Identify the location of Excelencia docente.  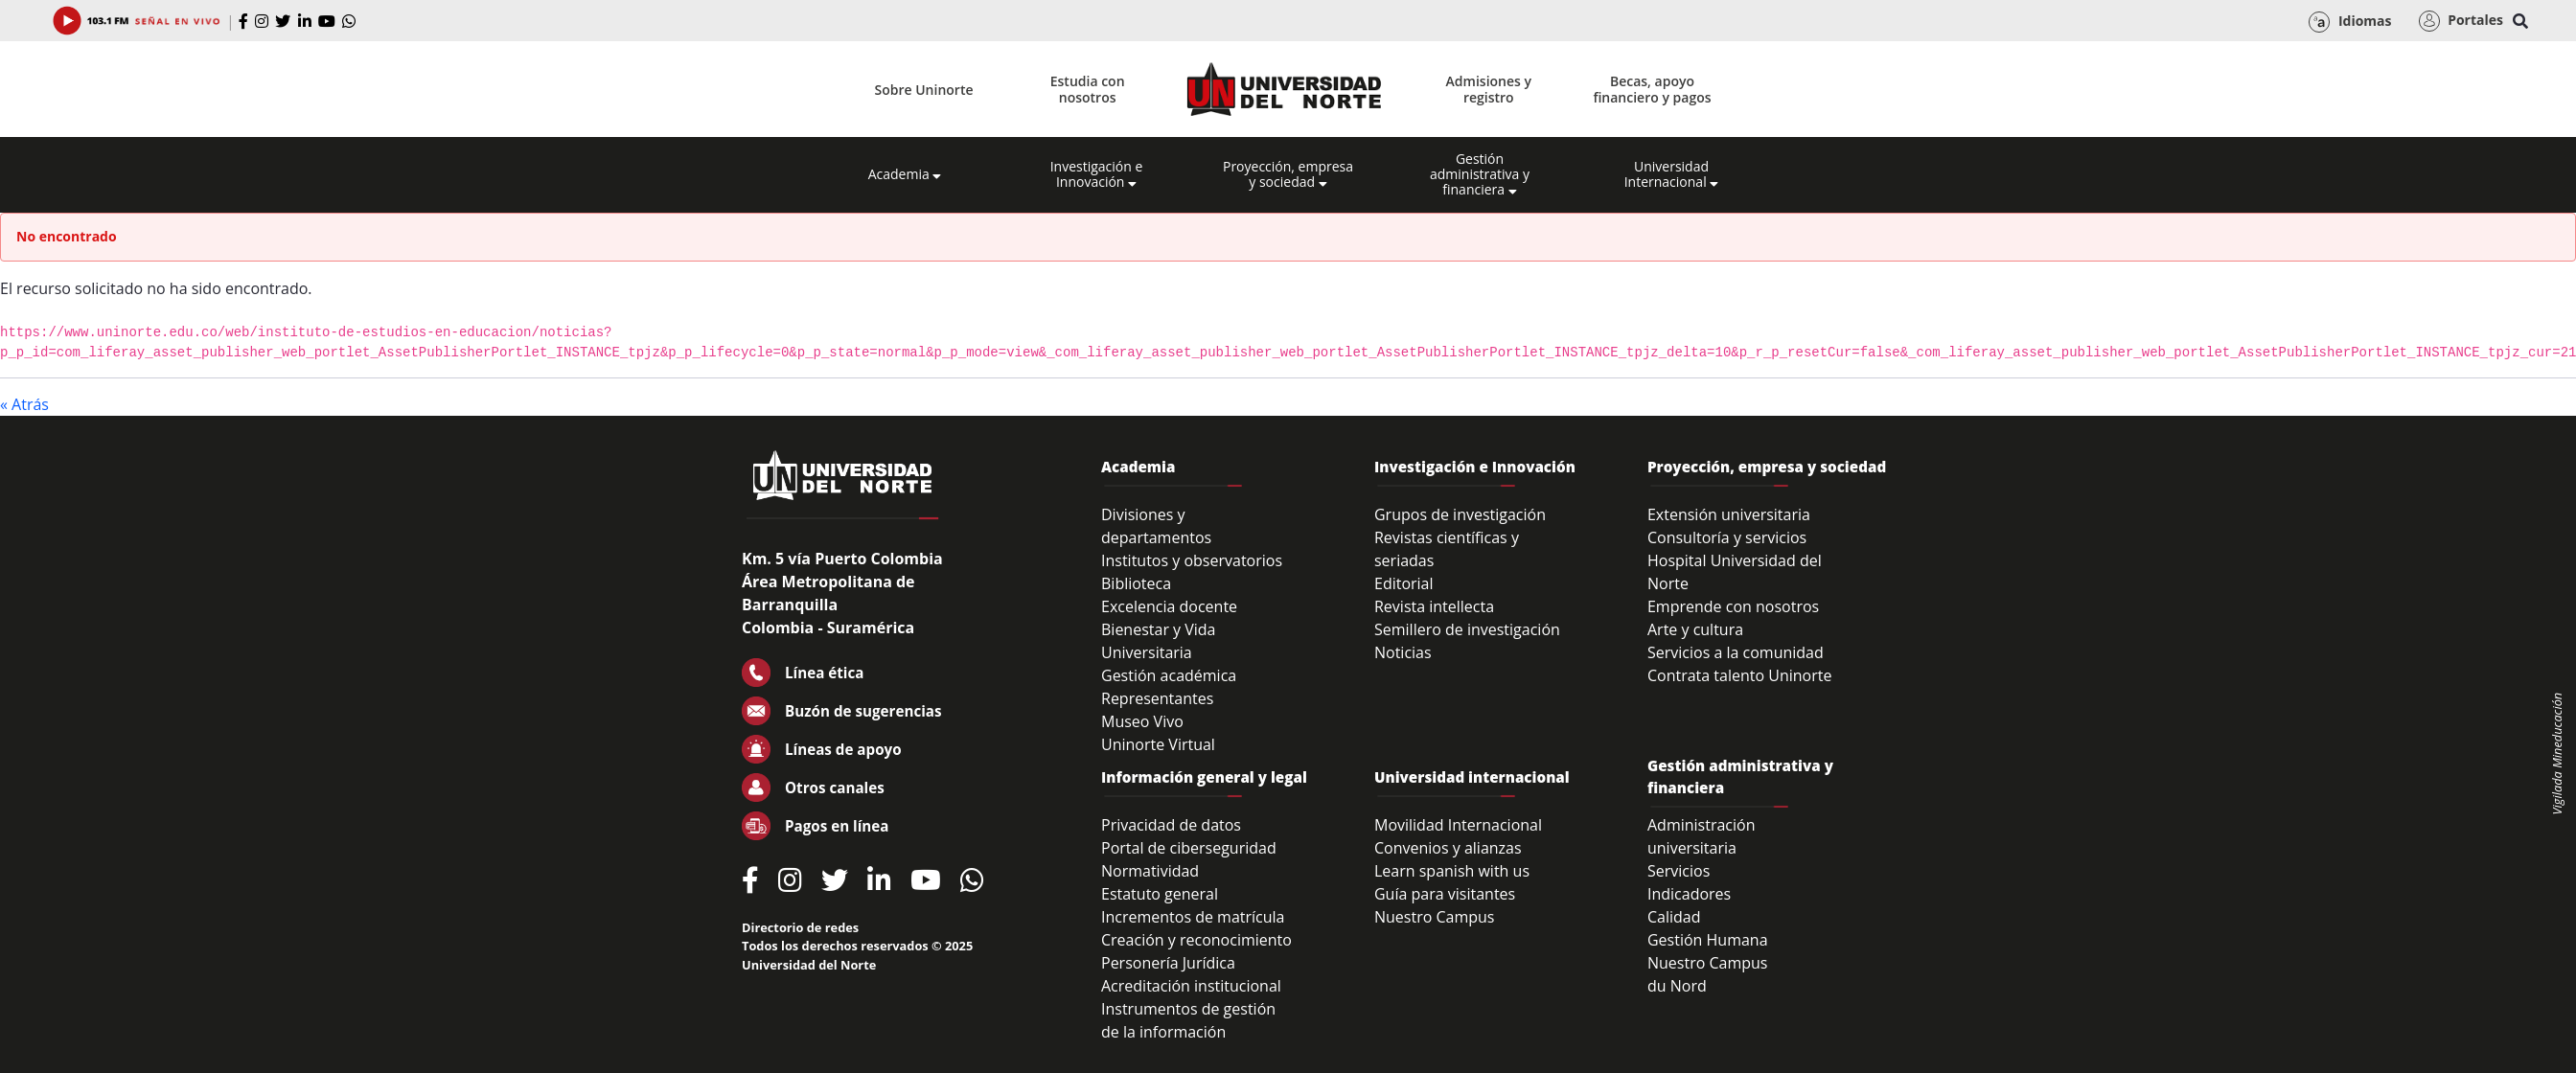
(1169, 606).